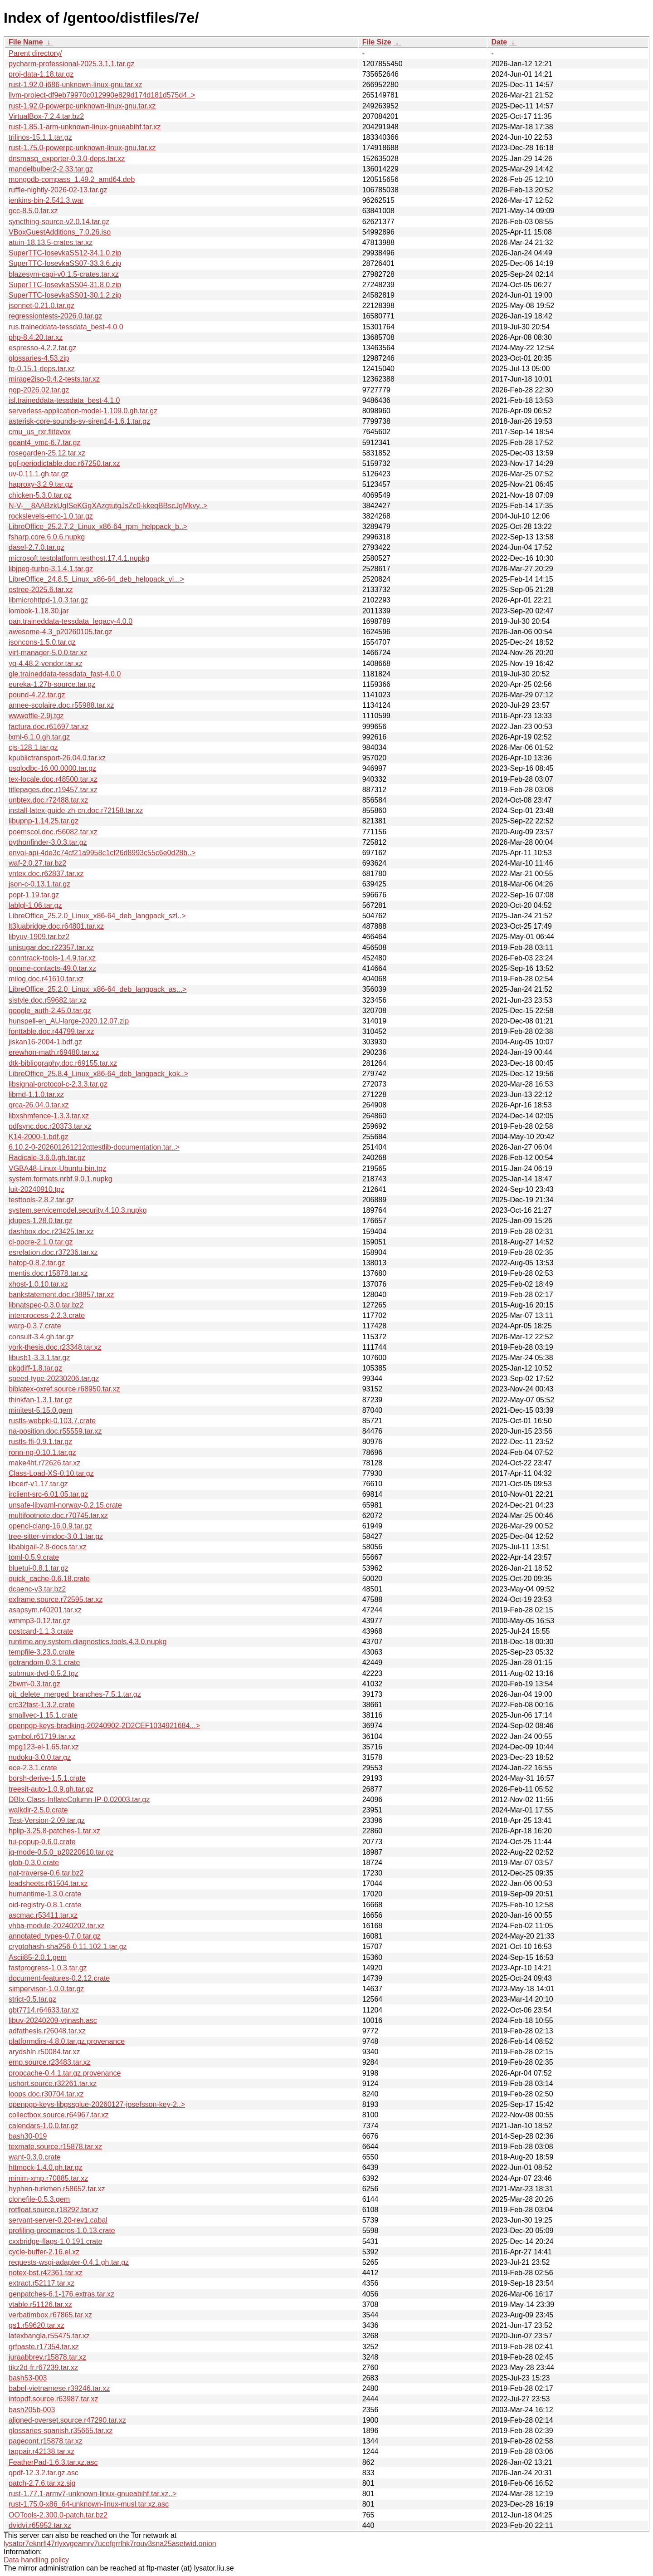 The width and height of the screenshot is (653, 2576). What do you see at coordinates (108, 505) in the screenshot?
I see `N-V-__8AABzkUgISeKGgXAzgtutgJsZc0-kkeqBBscJgMkvy..>` at bounding box center [108, 505].